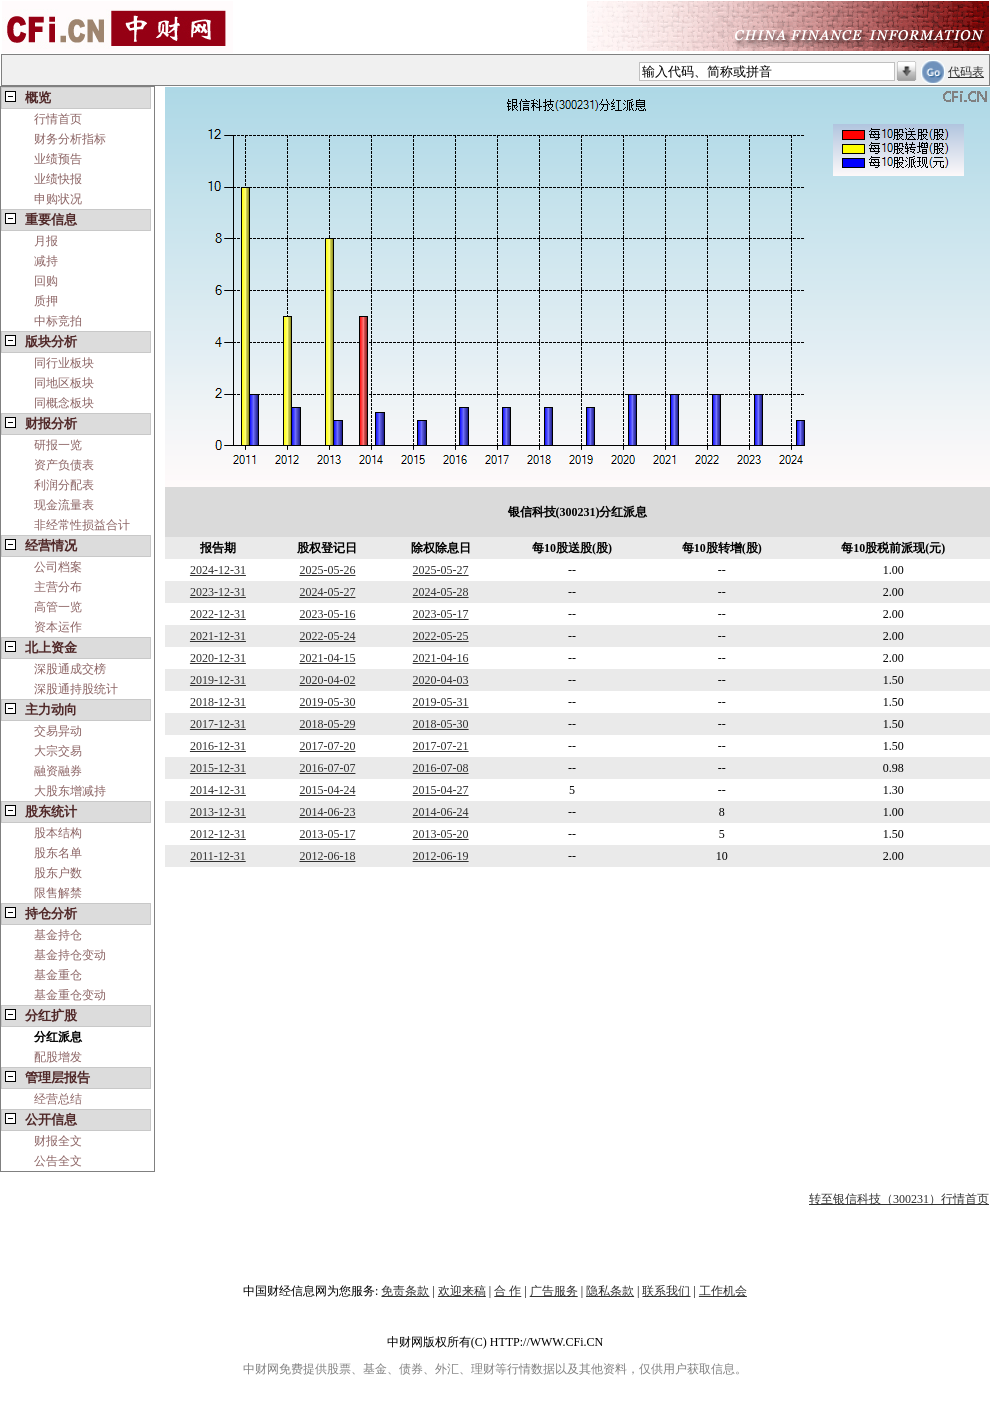 The image size is (990, 1408). Describe the element at coordinates (58, 1141) in the screenshot. I see `财报全文` at that location.